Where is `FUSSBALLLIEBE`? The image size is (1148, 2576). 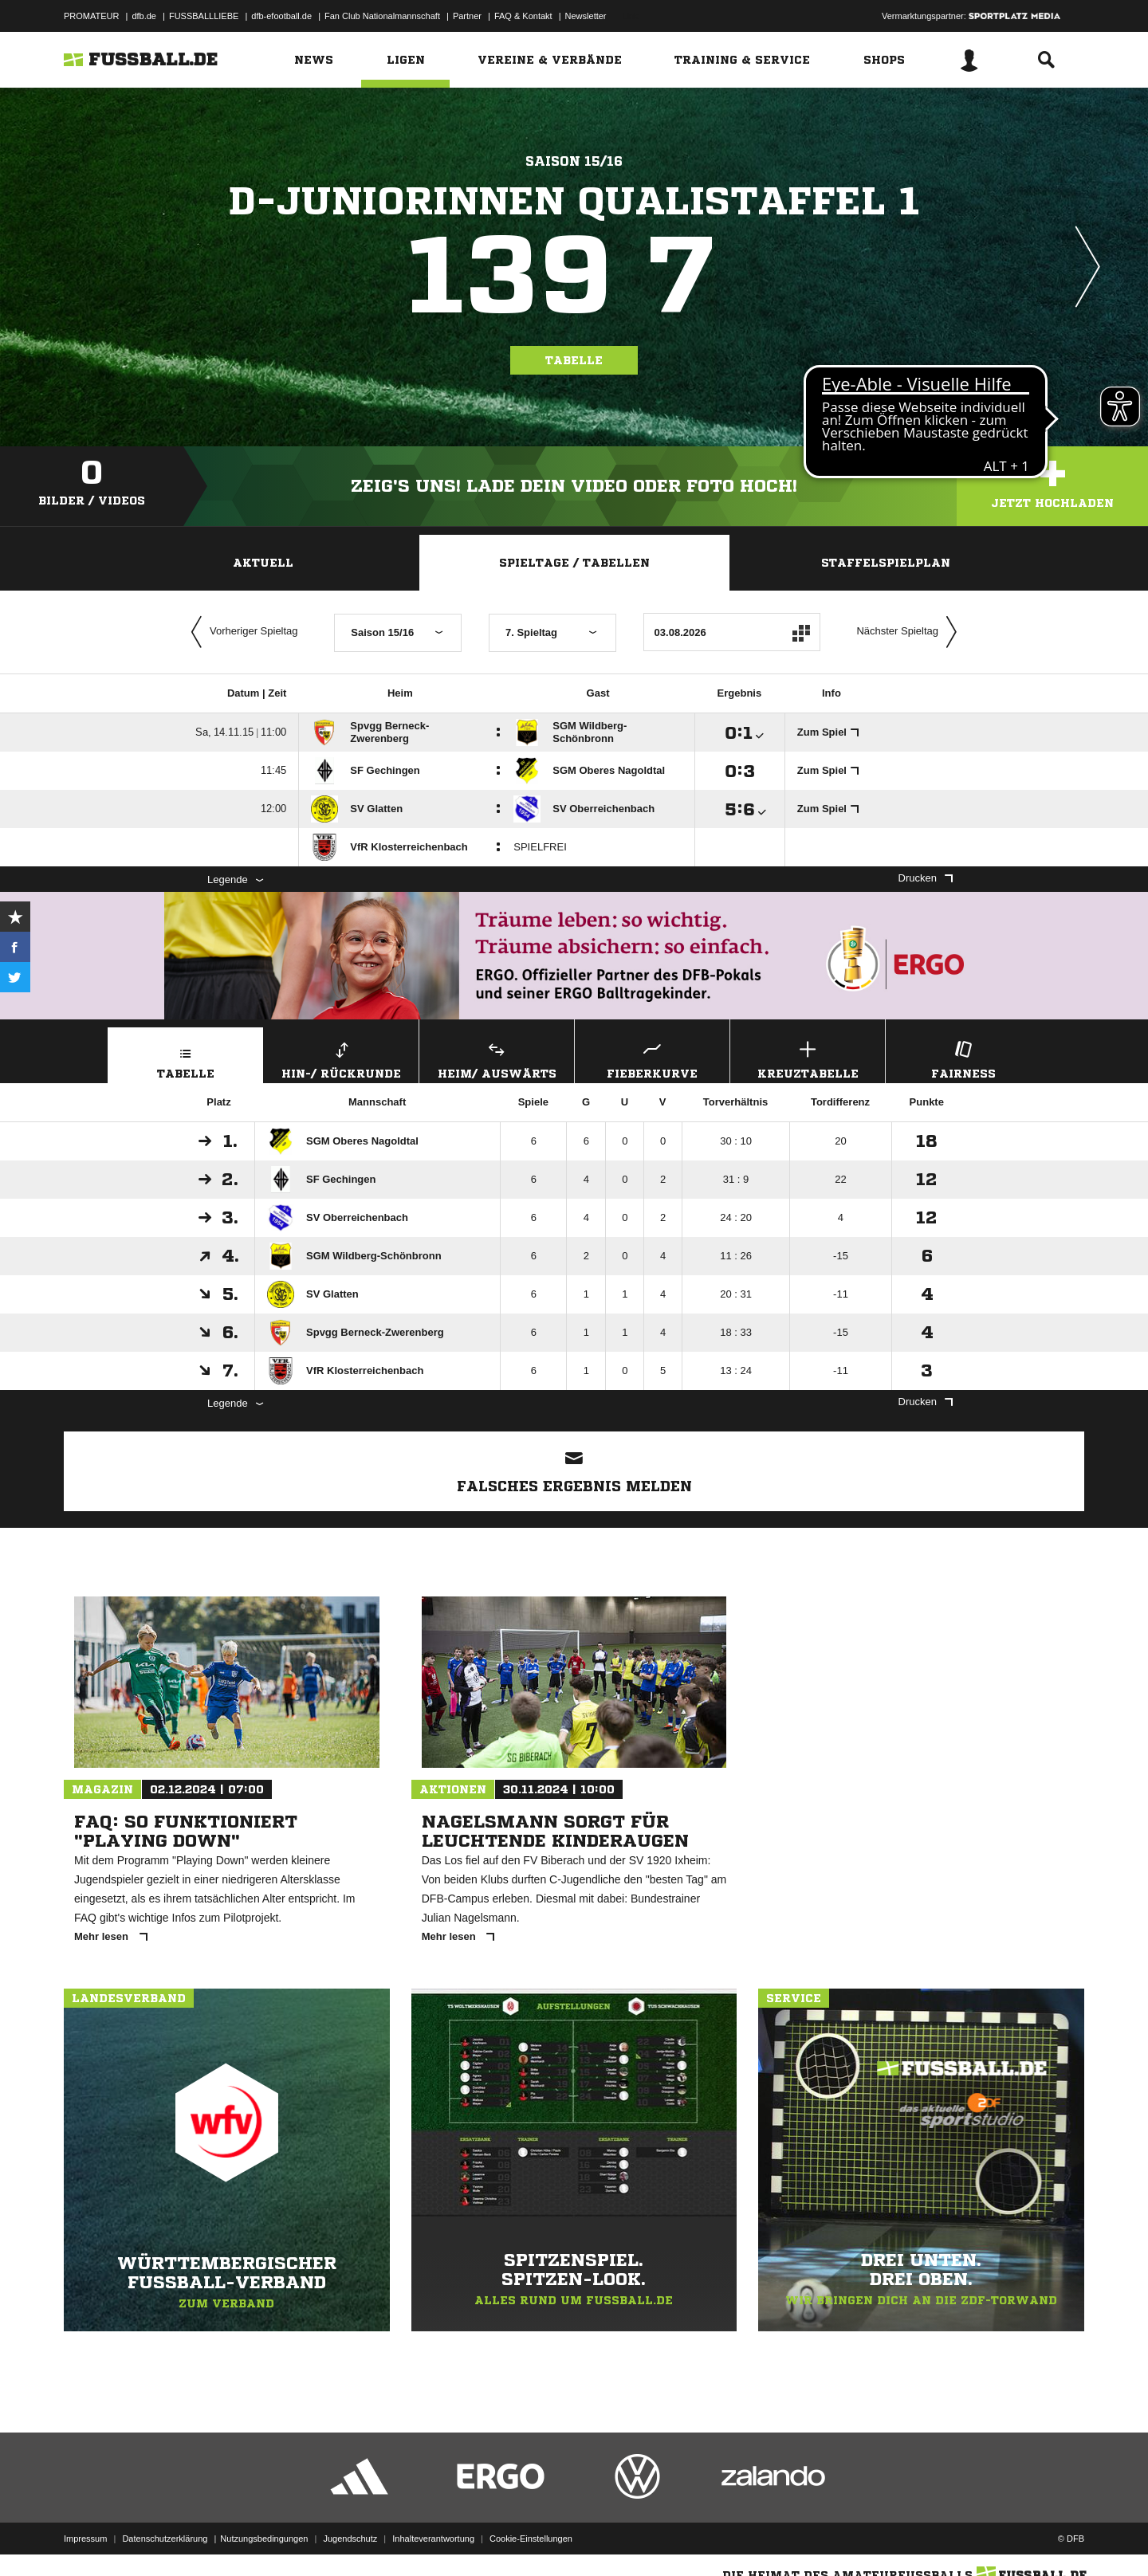
FUSSBALLLIEBE is located at coordinates (203, 16).